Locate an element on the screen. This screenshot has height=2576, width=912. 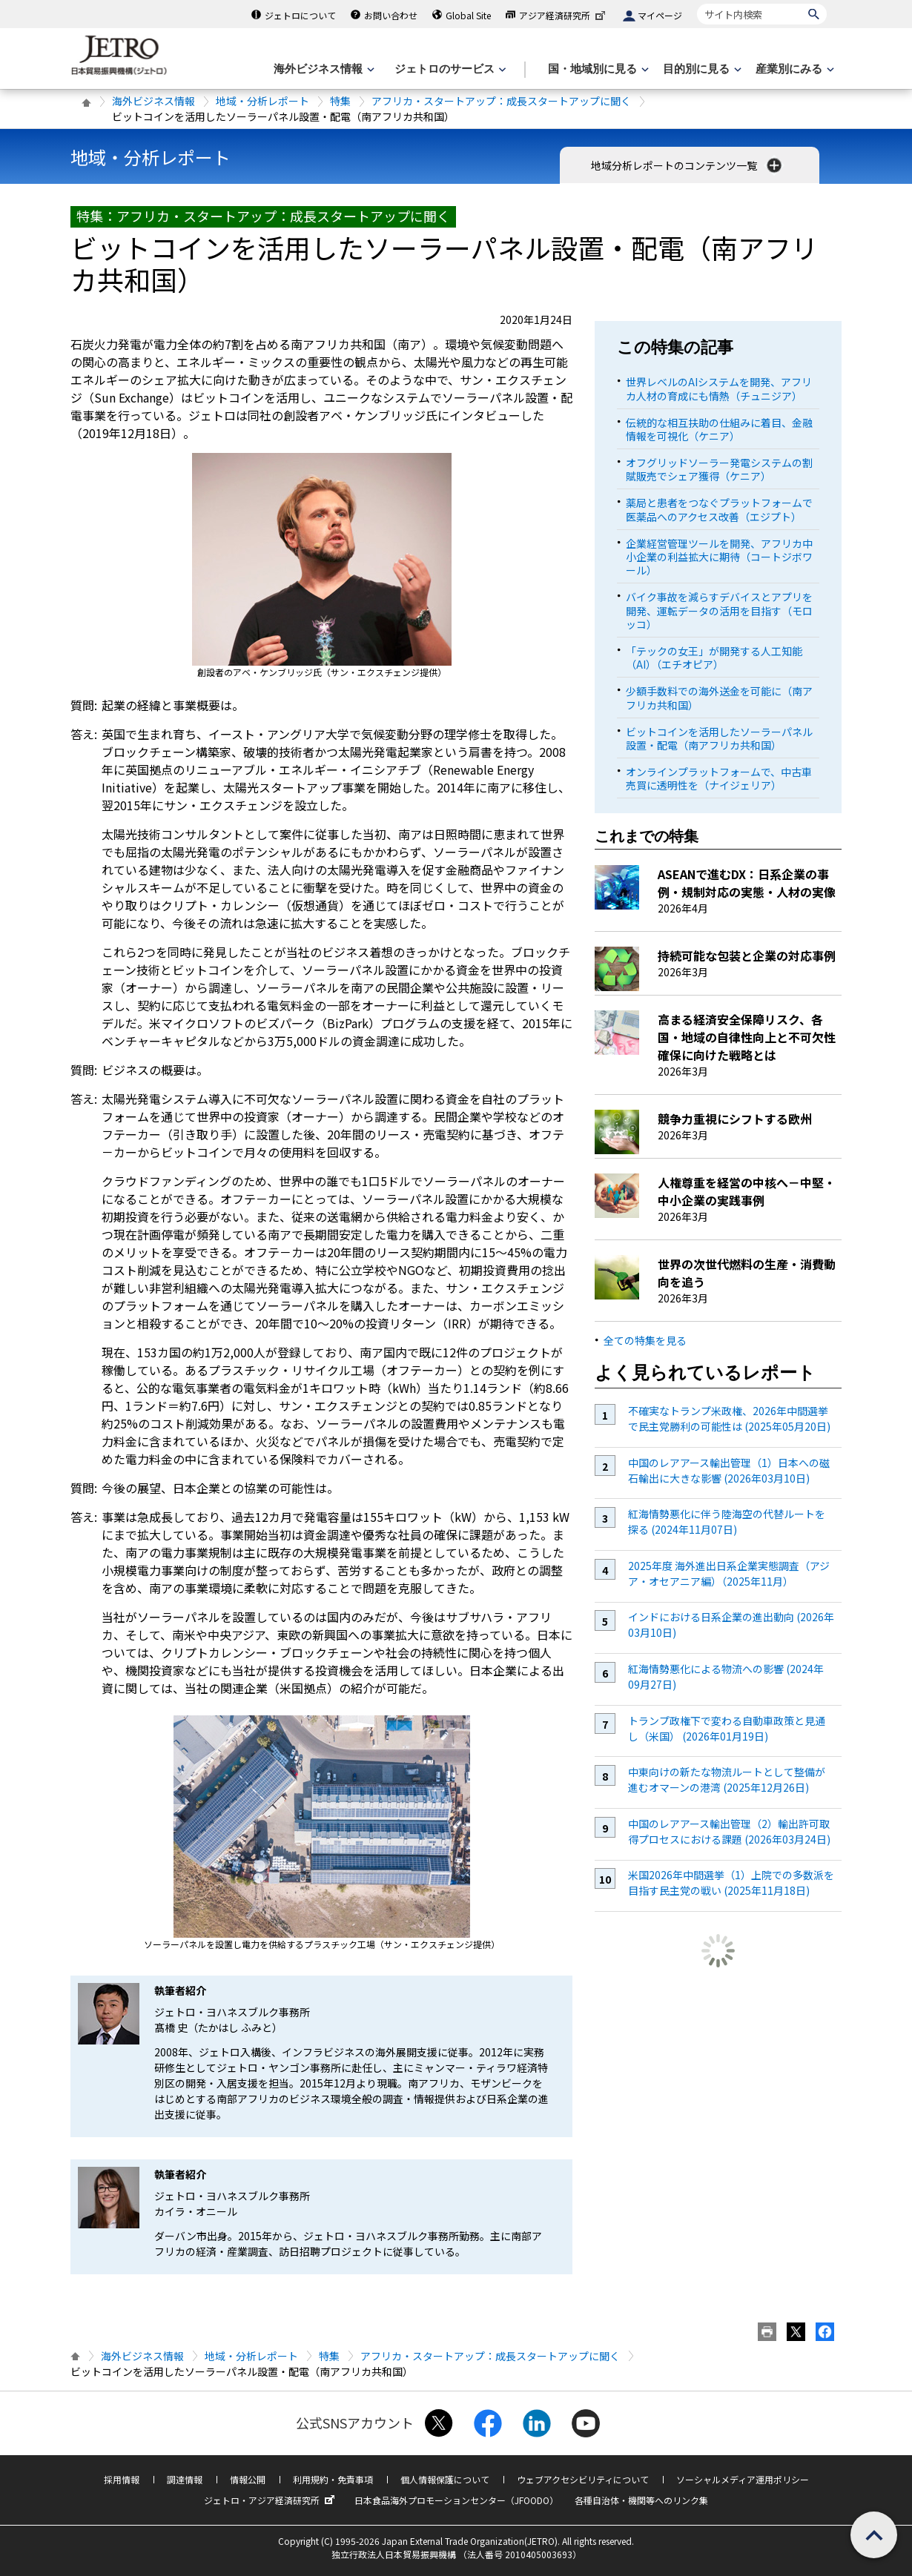
世界レベルのAIシステムを開発、アフリカ人材の育成にも情熱（チュニジア） is located at coordinates (719, 388).